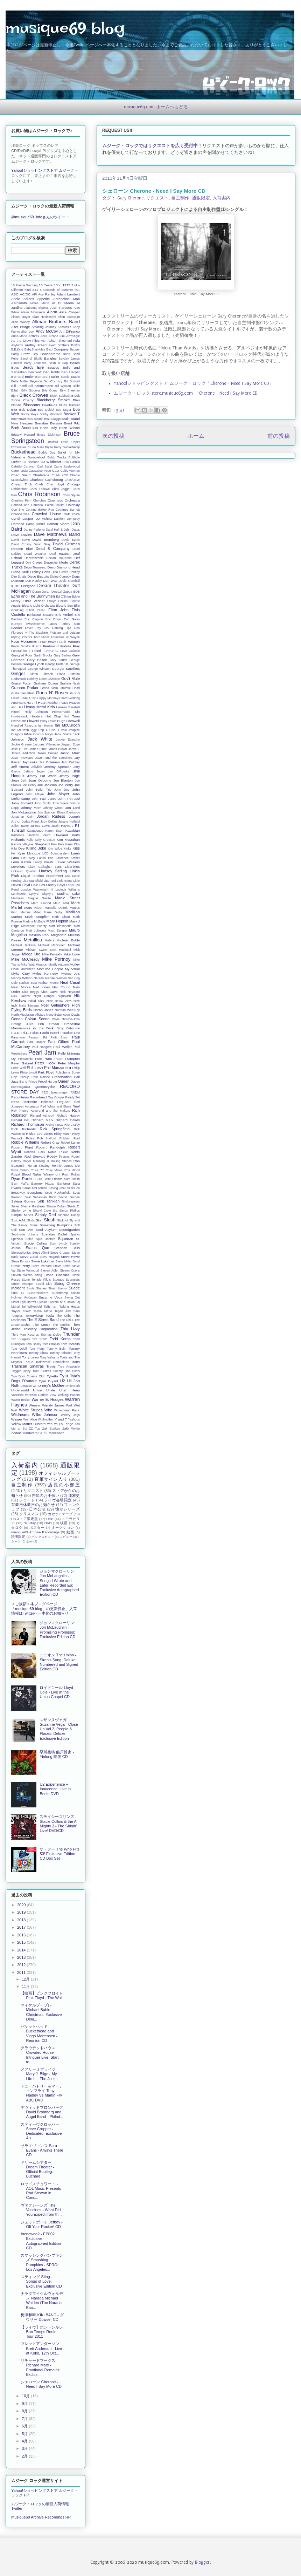  Describe the element at coordinates (53, 757) in the screenshot. I see `Jason and the Scorchers` at that location.